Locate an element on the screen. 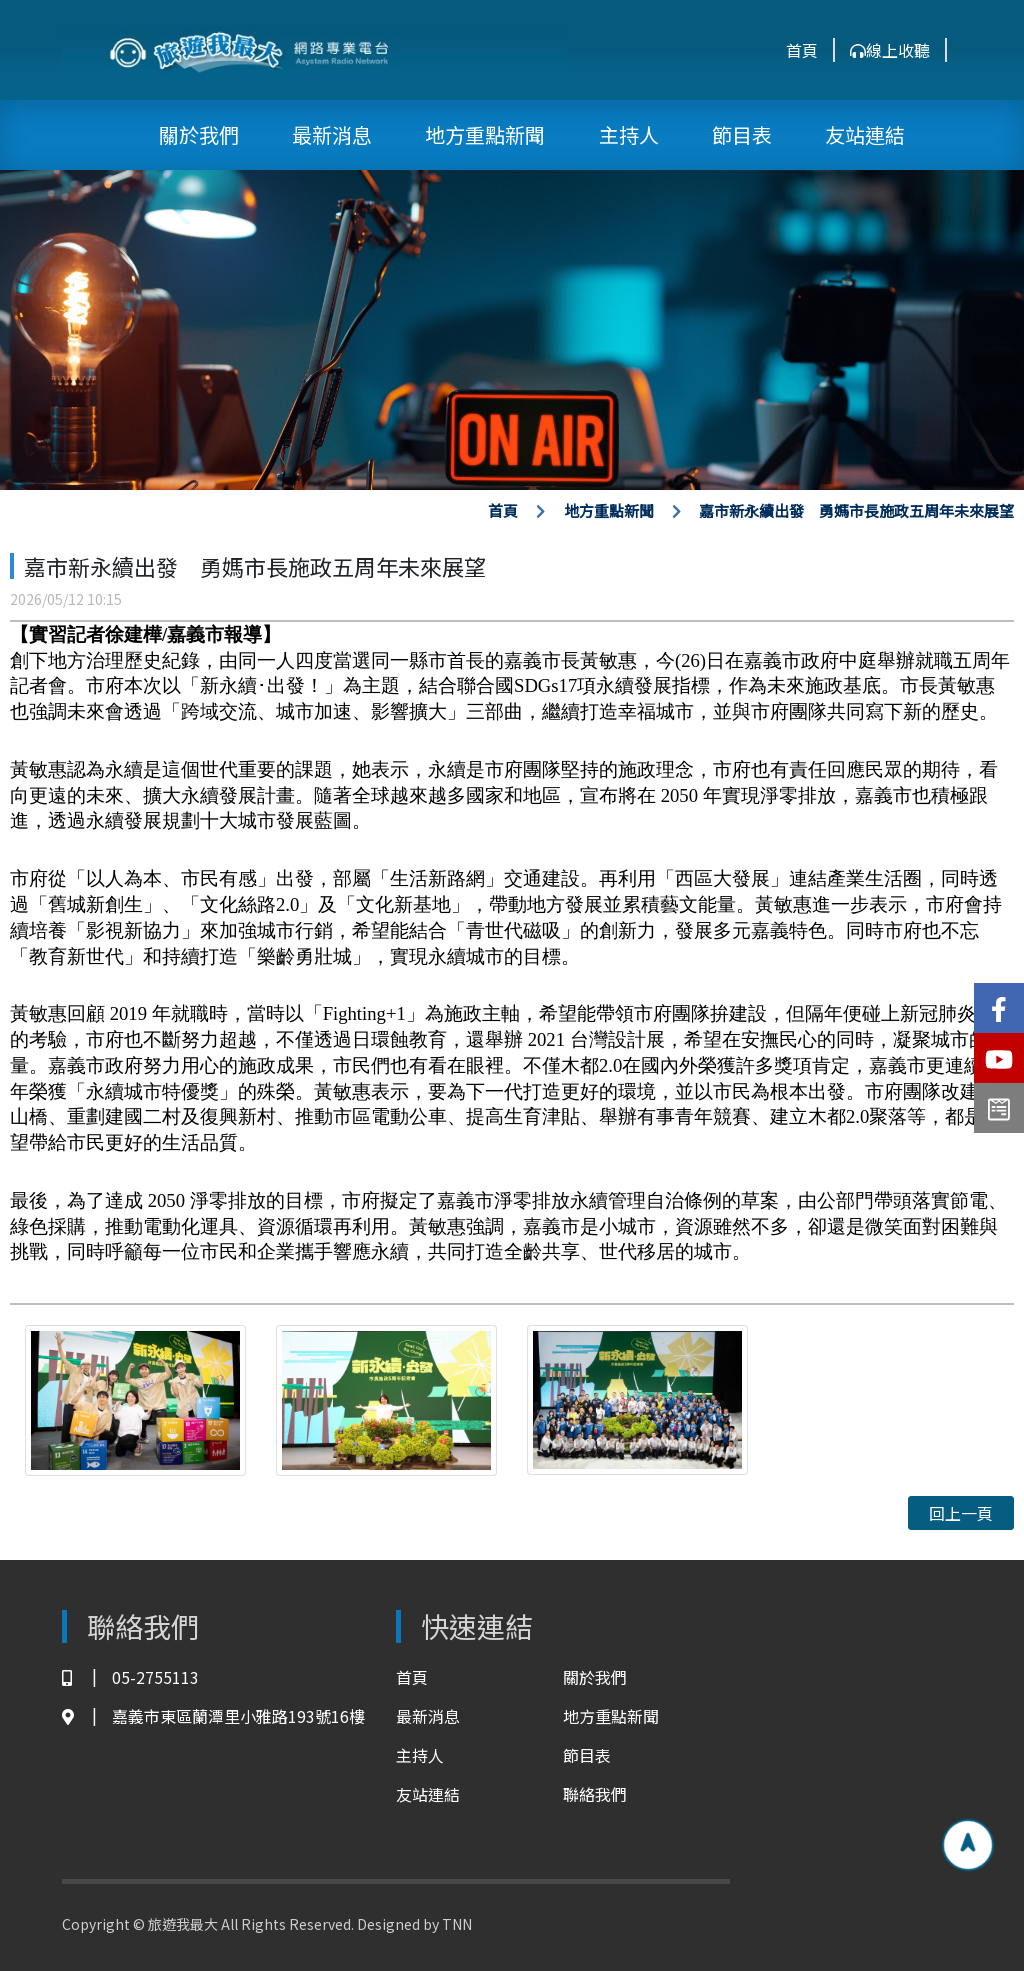  回上一頁 is located at coordinates (961, 1513).